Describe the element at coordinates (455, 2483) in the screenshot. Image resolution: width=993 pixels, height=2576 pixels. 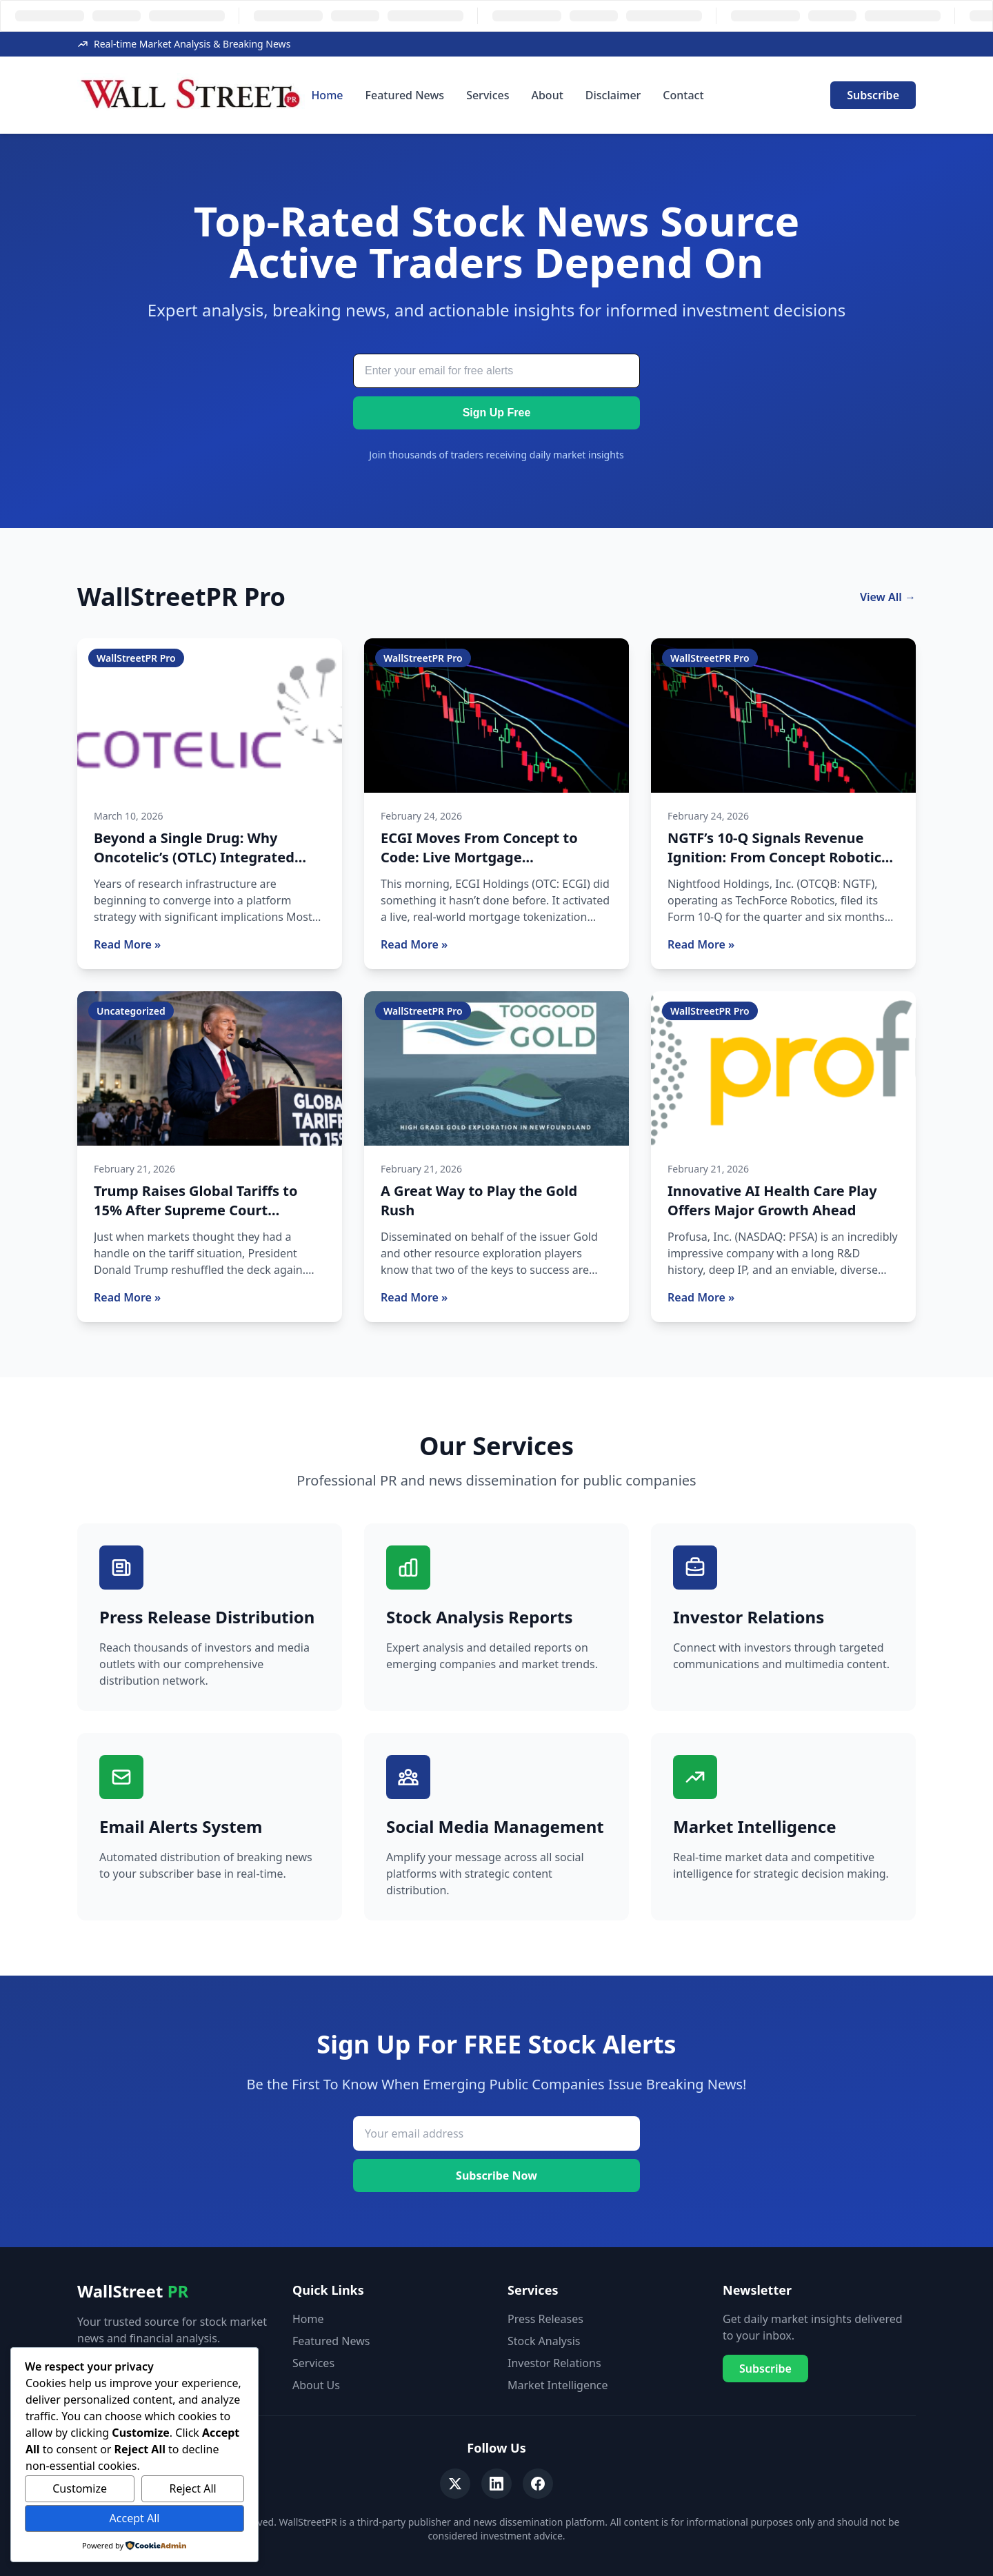
I see `[Twitter]` at that location.